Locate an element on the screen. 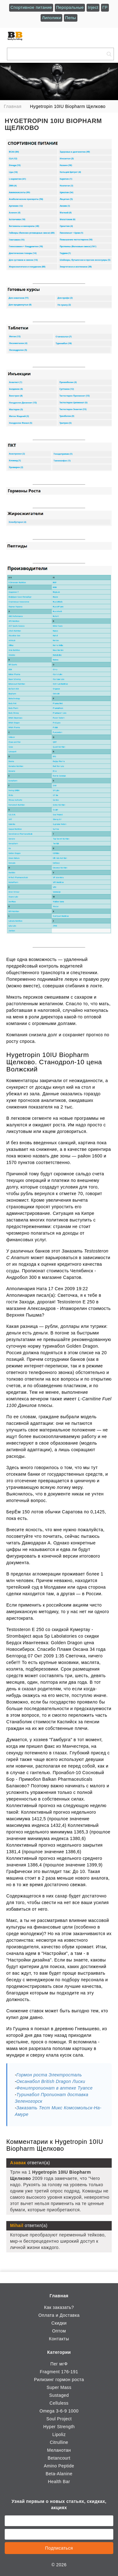 The width and height of the screenshot is (118, 2576). Рилизинг гормон роста is located at coordinates (59, 2379).